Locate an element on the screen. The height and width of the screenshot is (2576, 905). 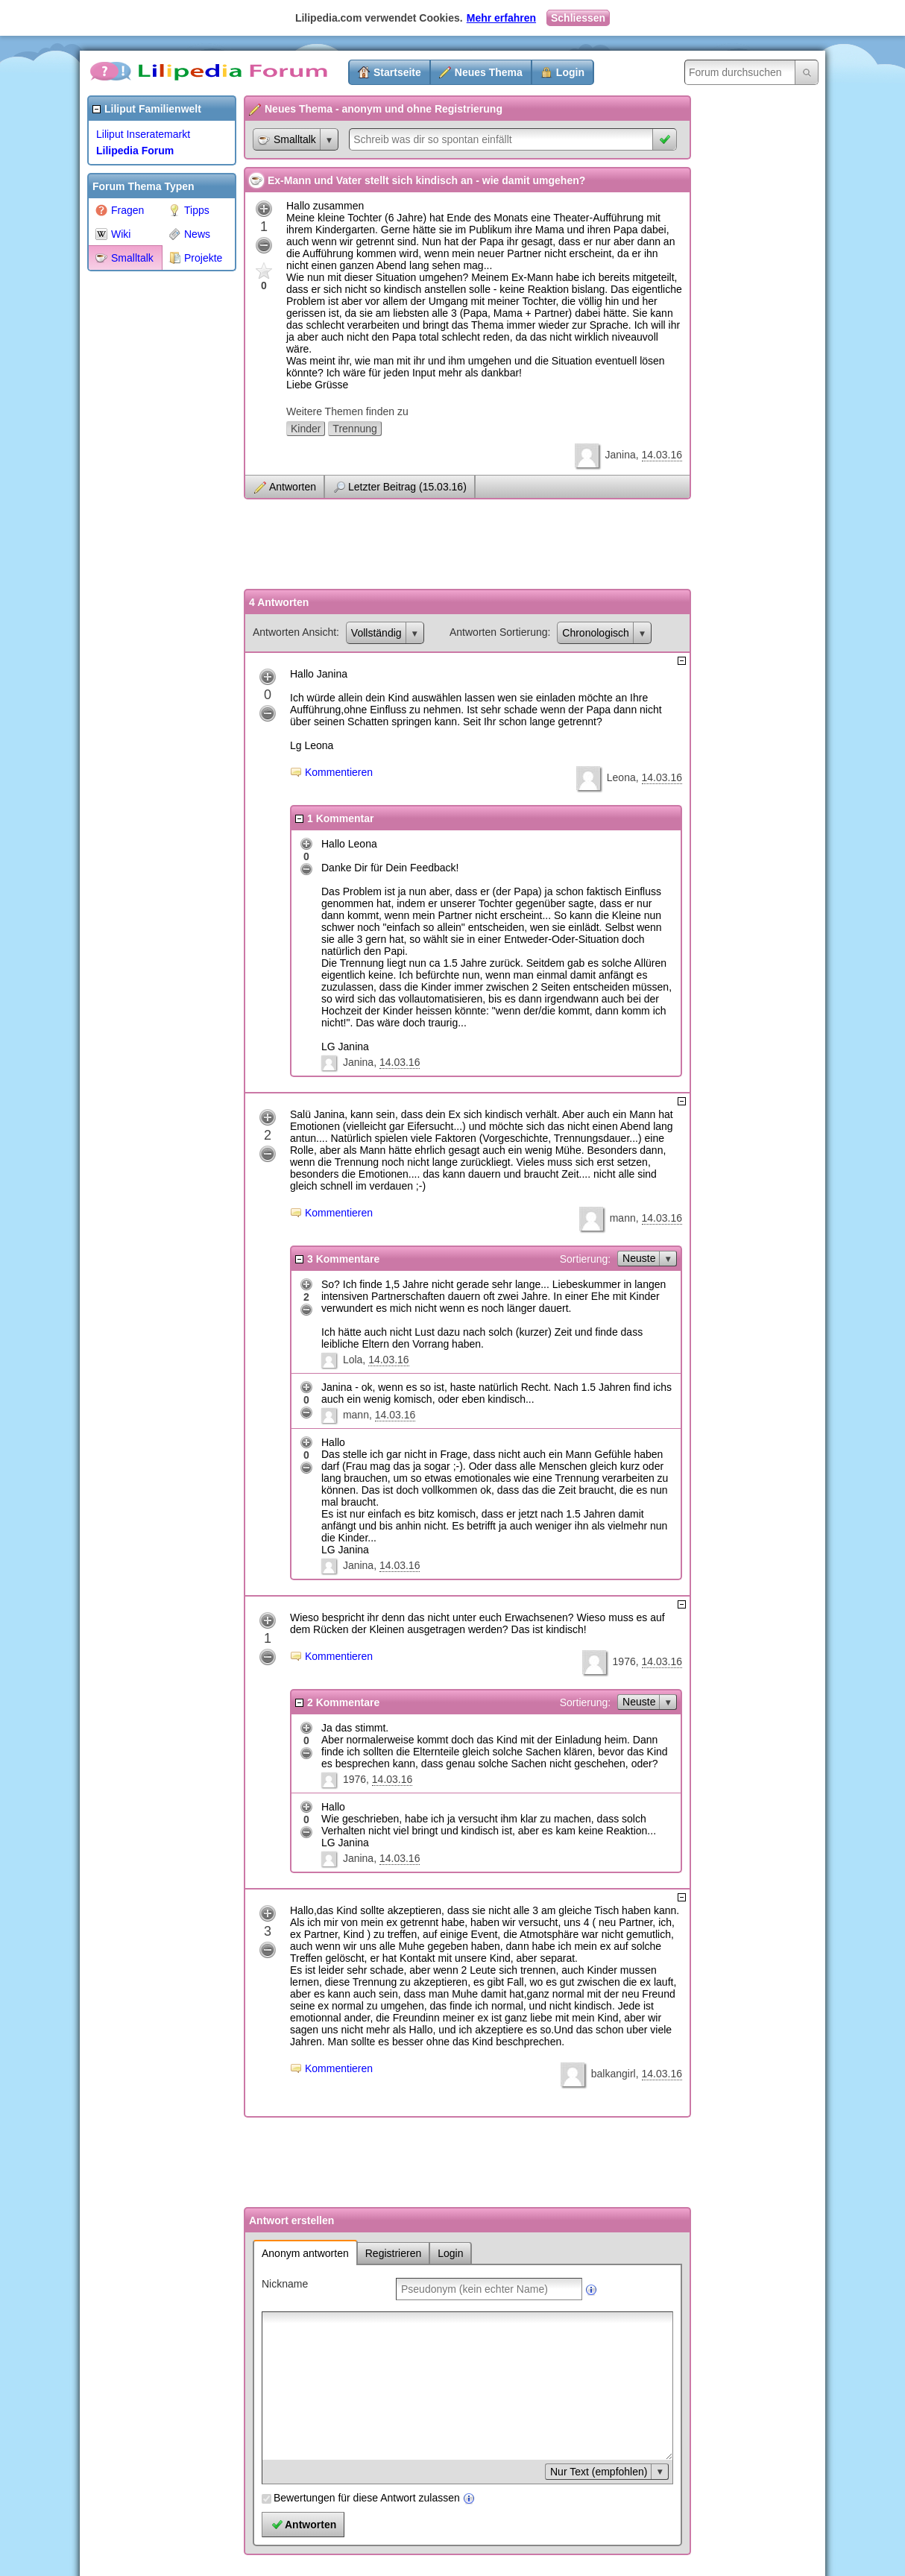
[Advertisement] is located at coordinates (146, 502).